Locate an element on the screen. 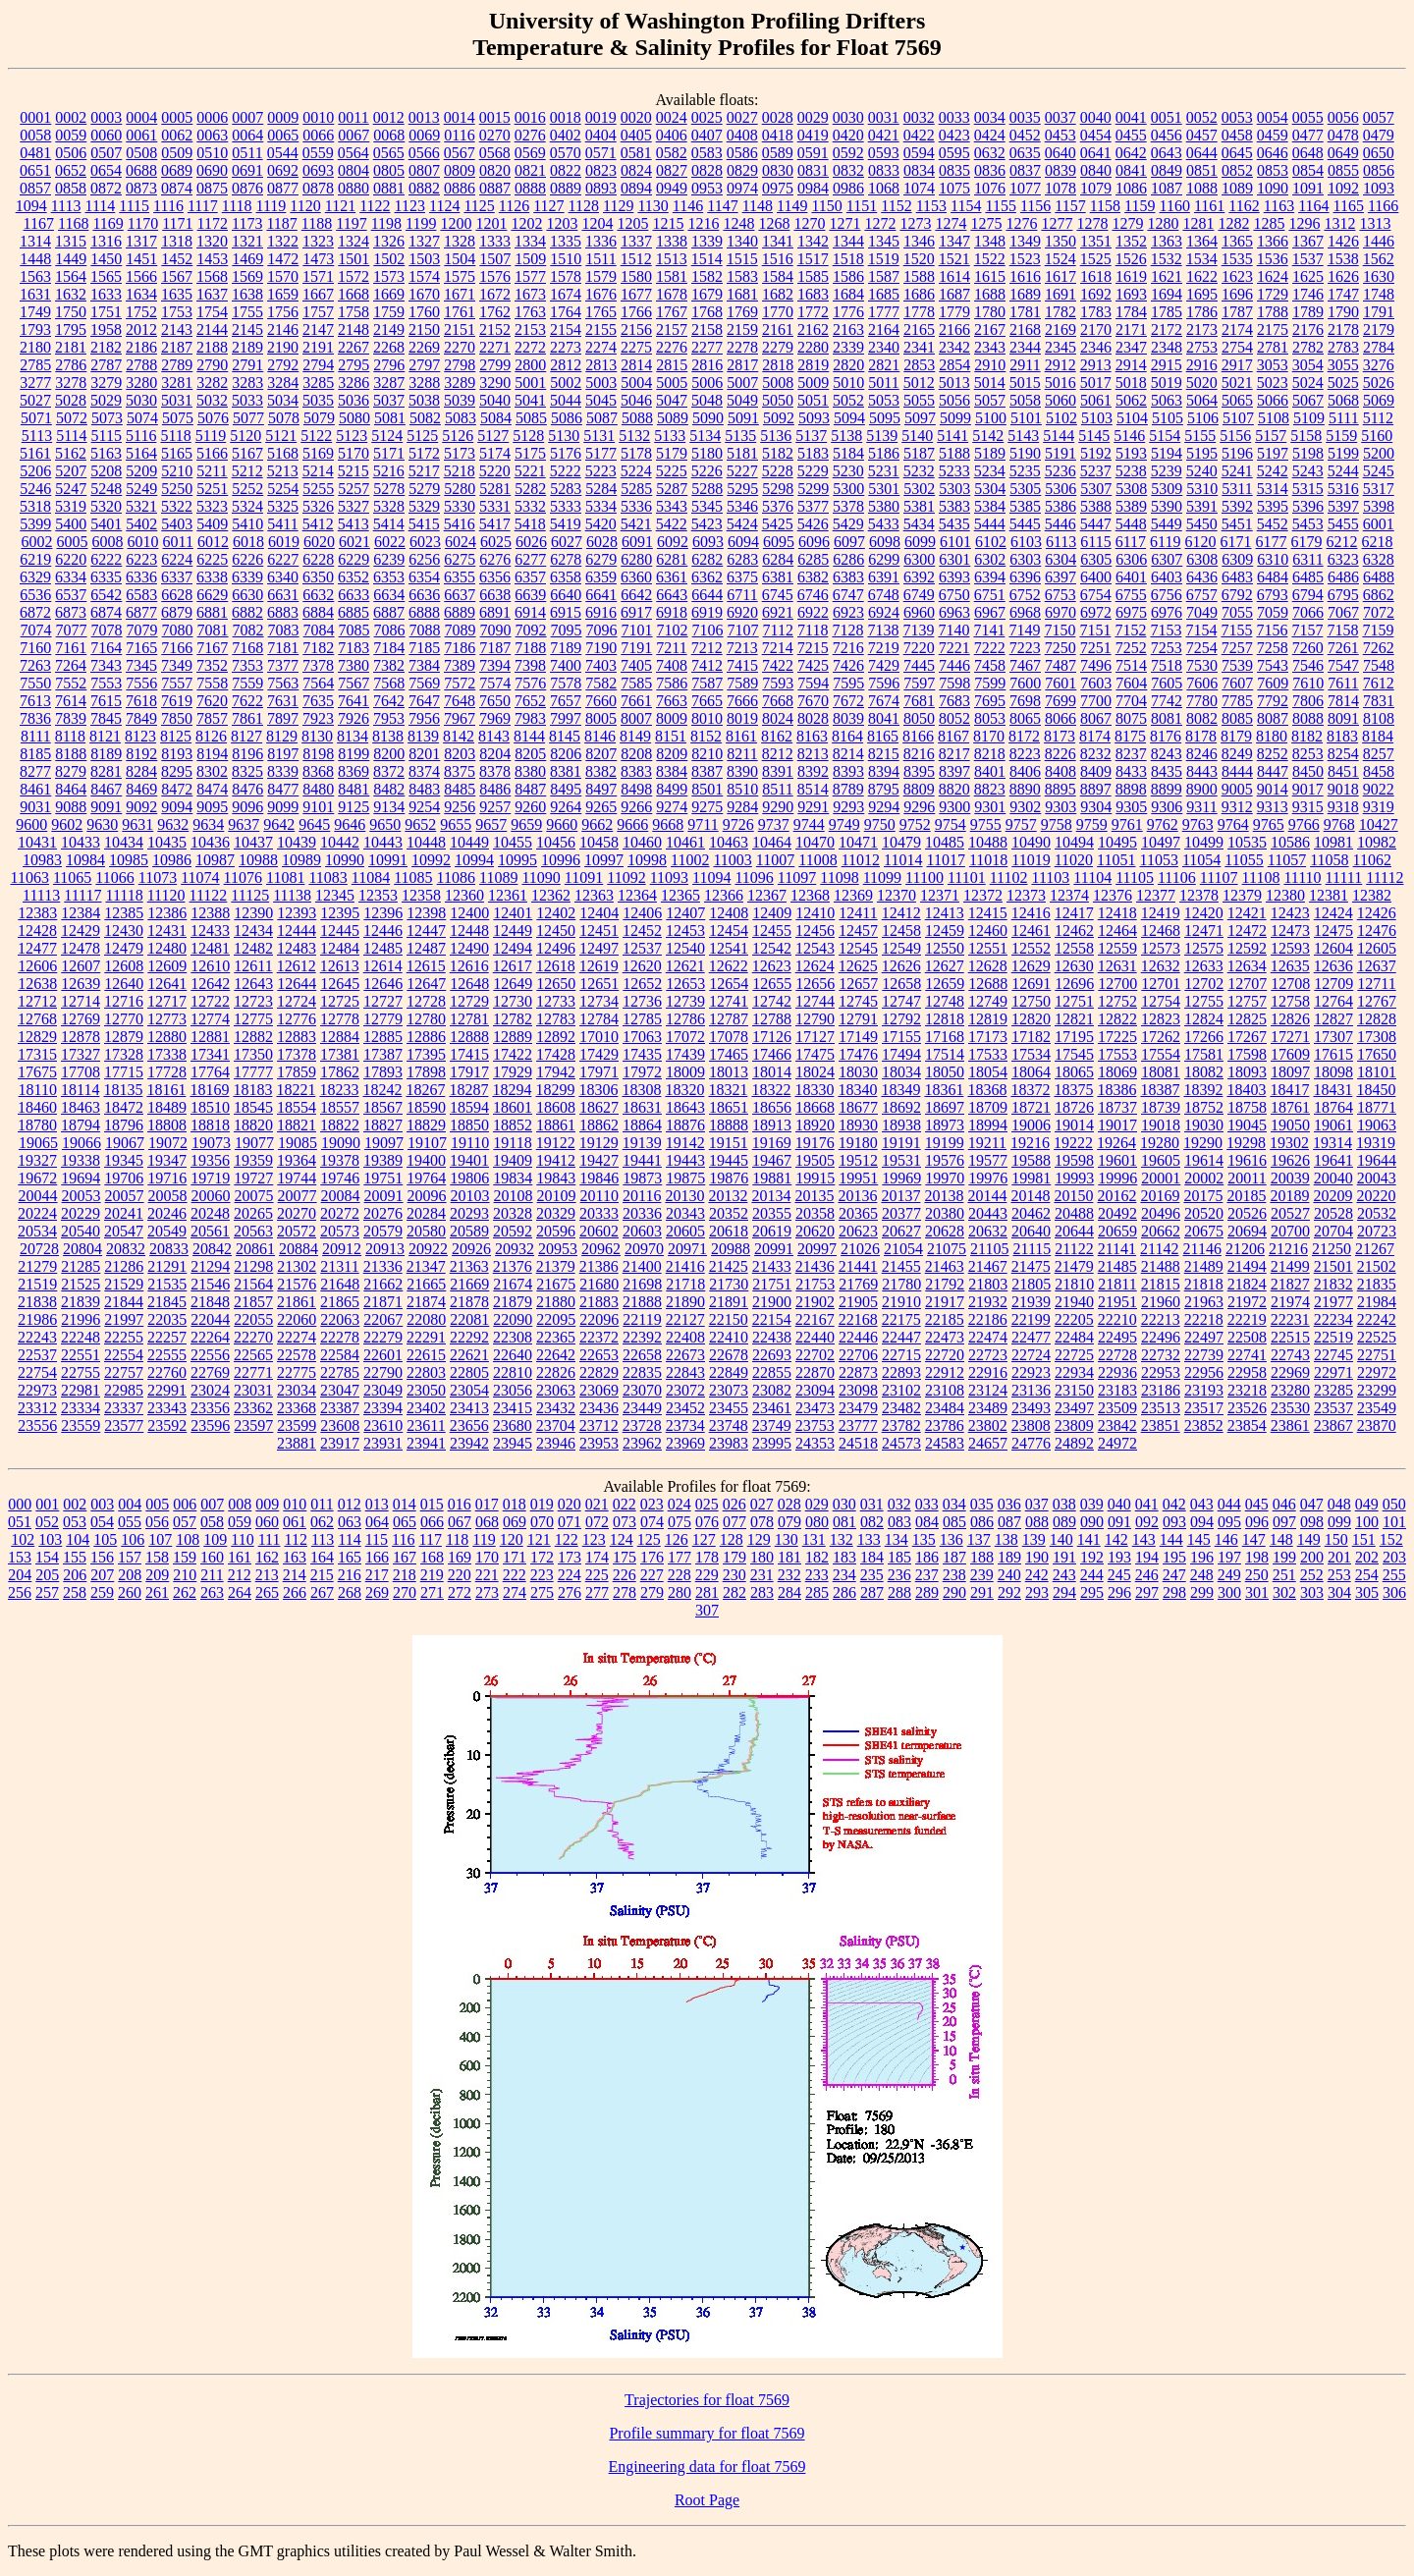 Image resolution: width=1414 pixels, height=2576 pixels. 291 is located at coordinates (982, 1592).